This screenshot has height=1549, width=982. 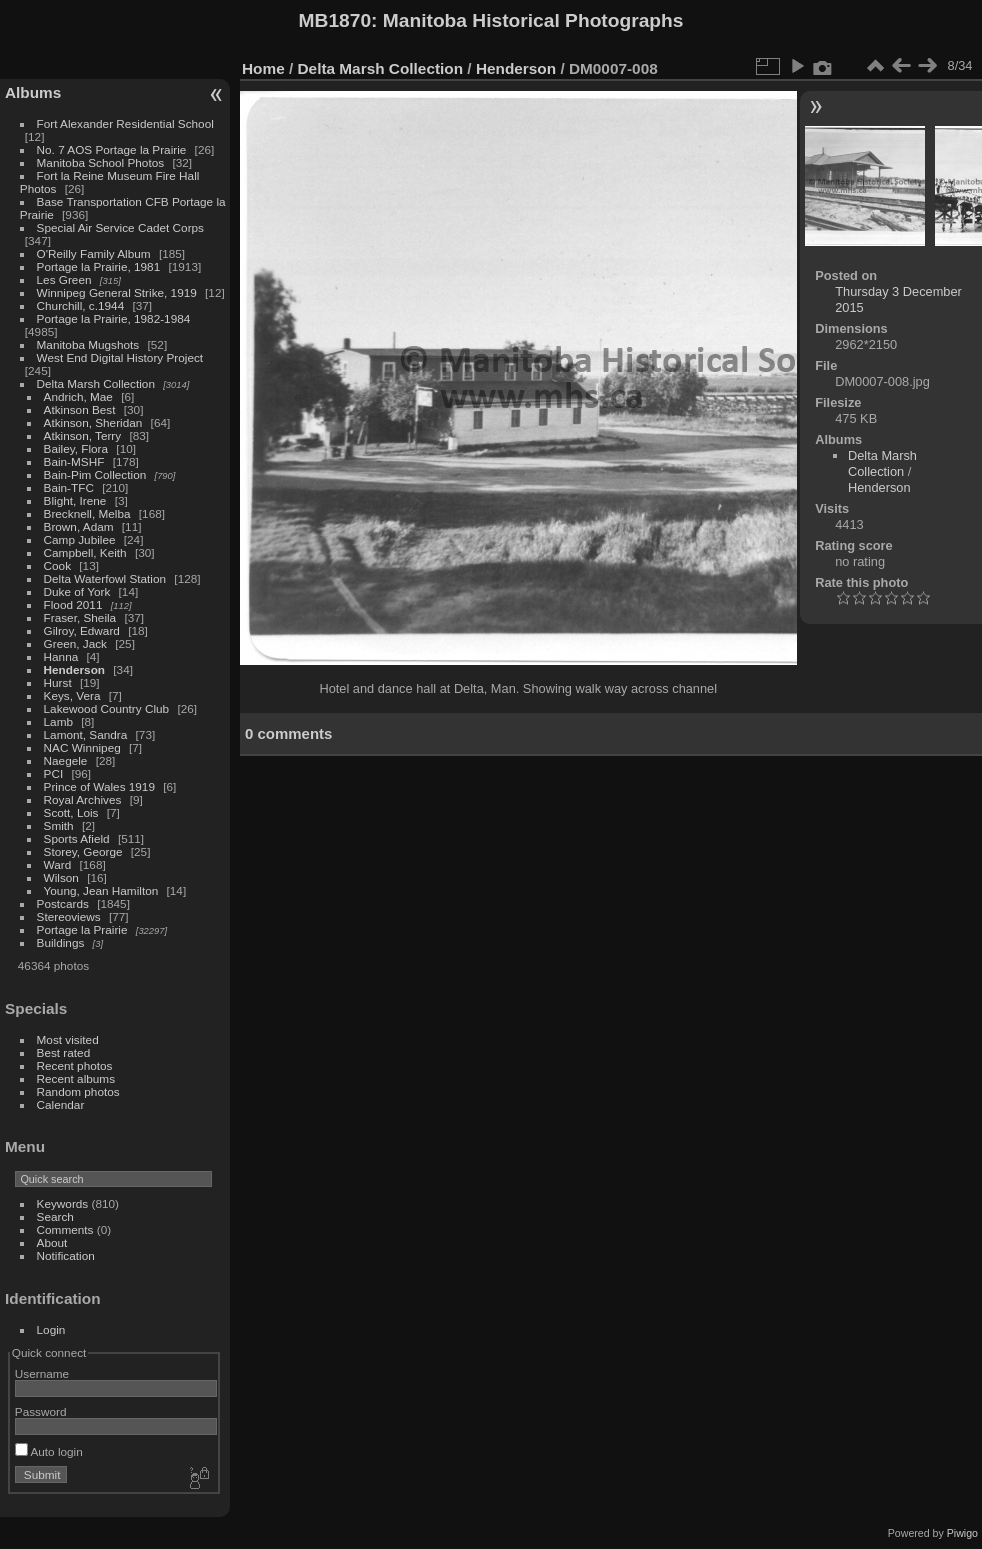 What do you see at coordinates (68, 1039) in the screenshot?
I see `Most visited` at bounding box center [68, 1039].